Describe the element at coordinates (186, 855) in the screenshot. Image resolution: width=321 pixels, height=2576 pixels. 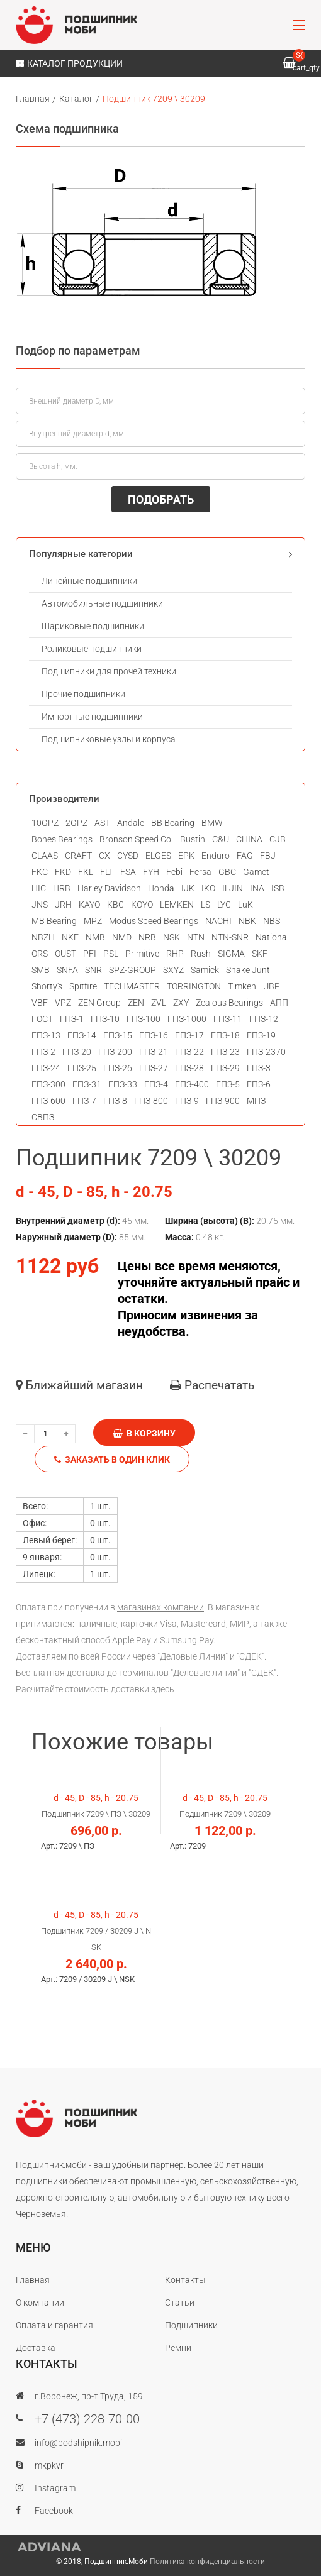
I see `EPK` at that location.